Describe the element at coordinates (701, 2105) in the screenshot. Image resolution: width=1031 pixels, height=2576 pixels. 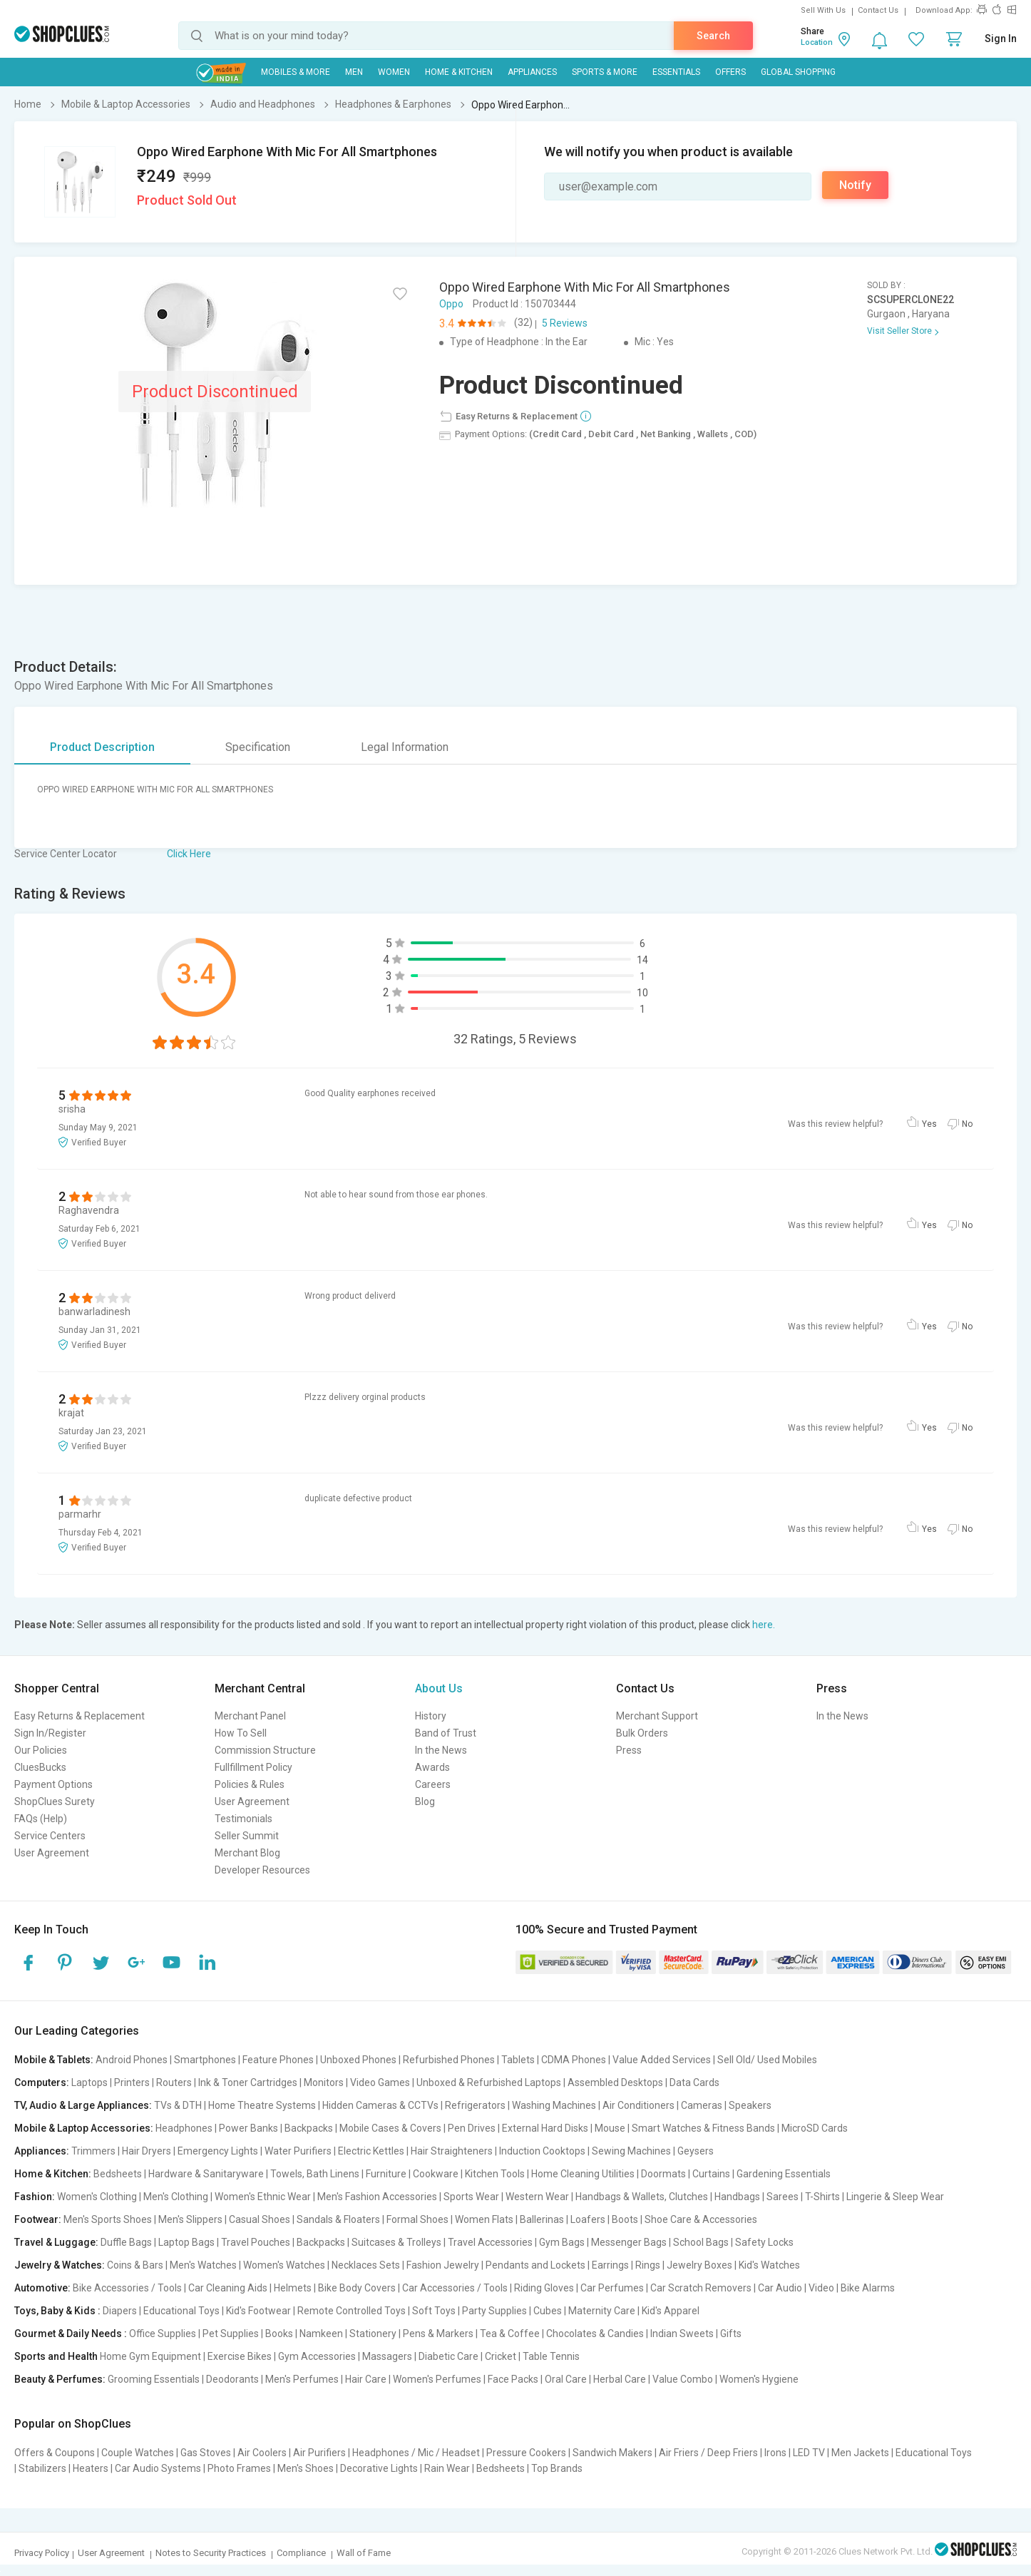
I see `Cameras` at that location.